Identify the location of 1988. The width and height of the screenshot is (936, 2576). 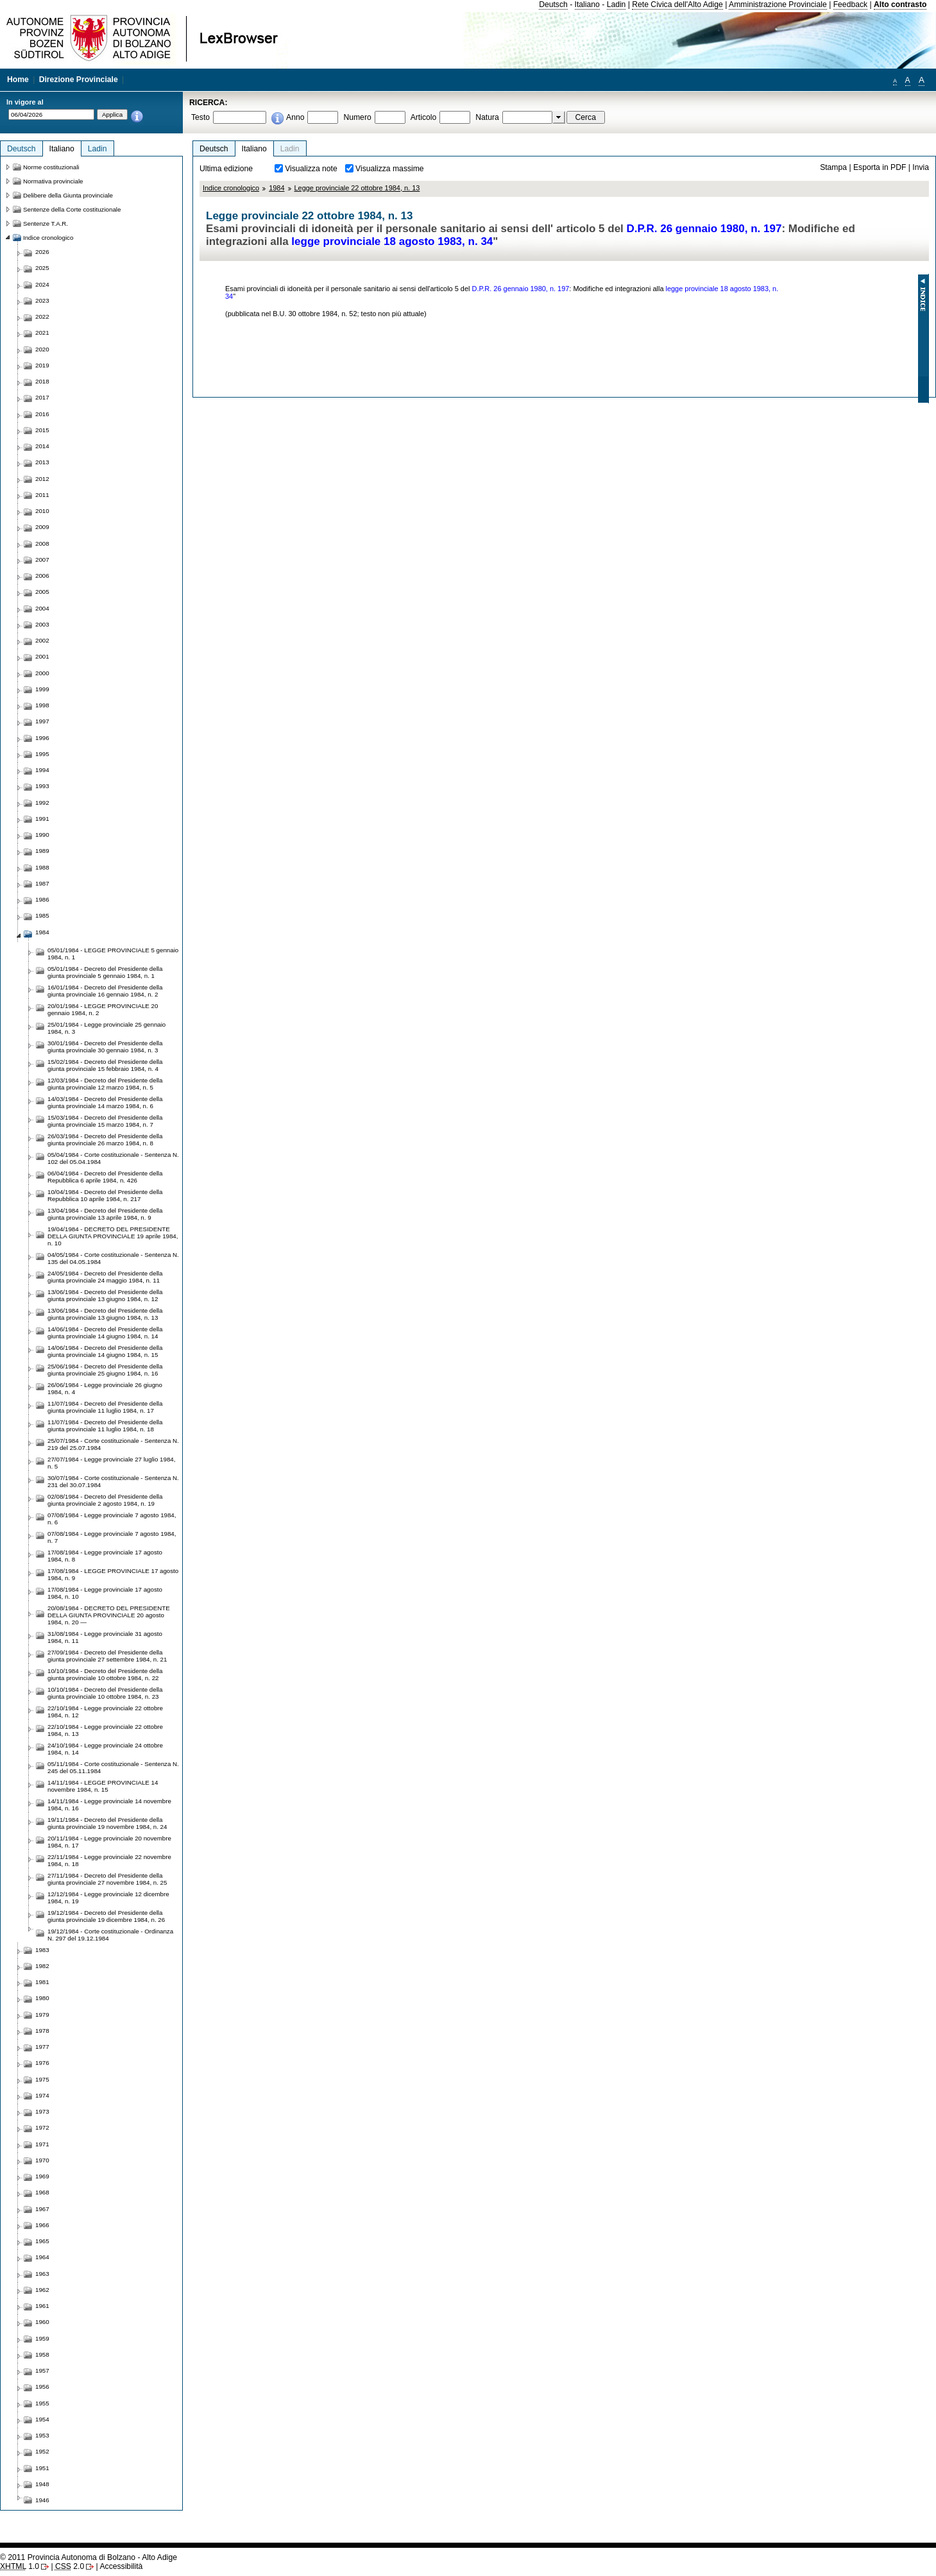
(42, 867).